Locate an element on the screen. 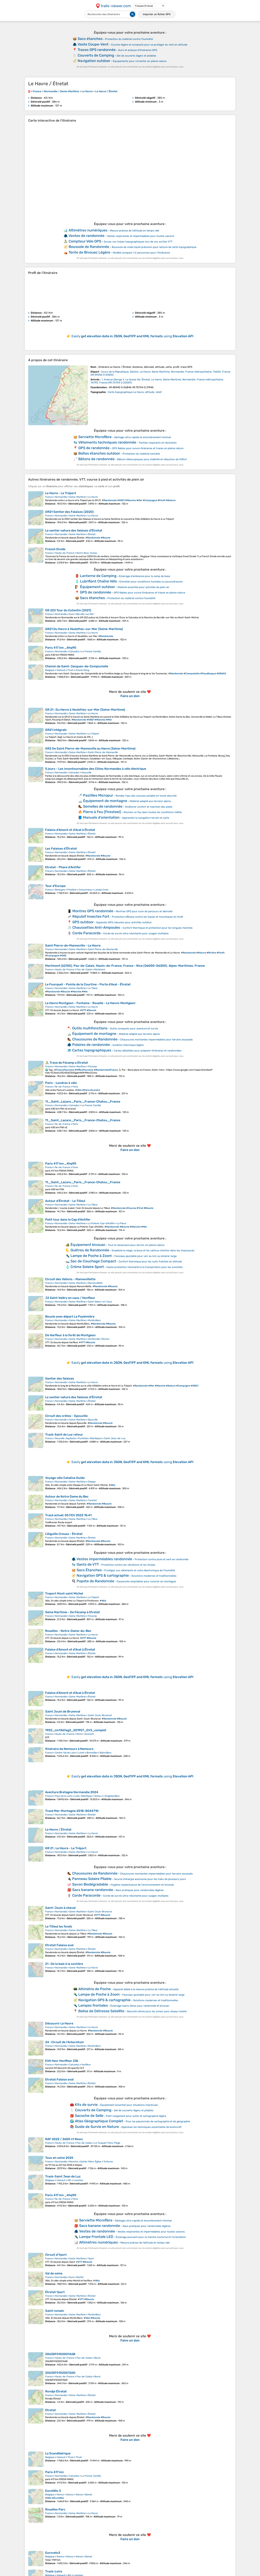  Saint-Jouin-Bruneval is located at coordinates (100, 1715).